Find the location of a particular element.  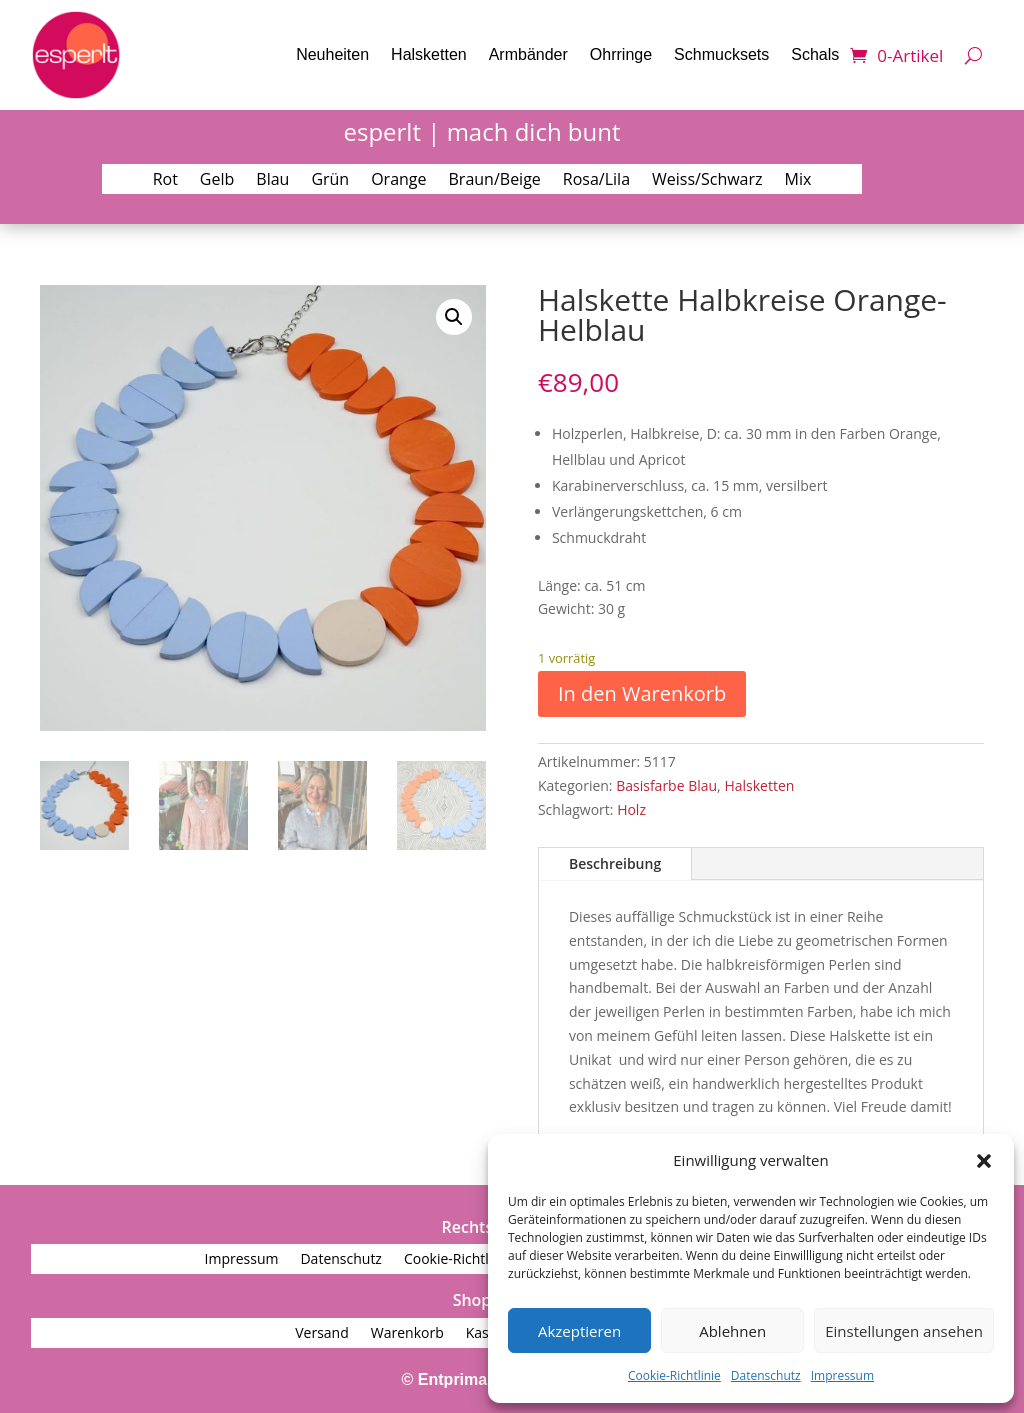

Ablehnen is located at coordinates (732, 1331).